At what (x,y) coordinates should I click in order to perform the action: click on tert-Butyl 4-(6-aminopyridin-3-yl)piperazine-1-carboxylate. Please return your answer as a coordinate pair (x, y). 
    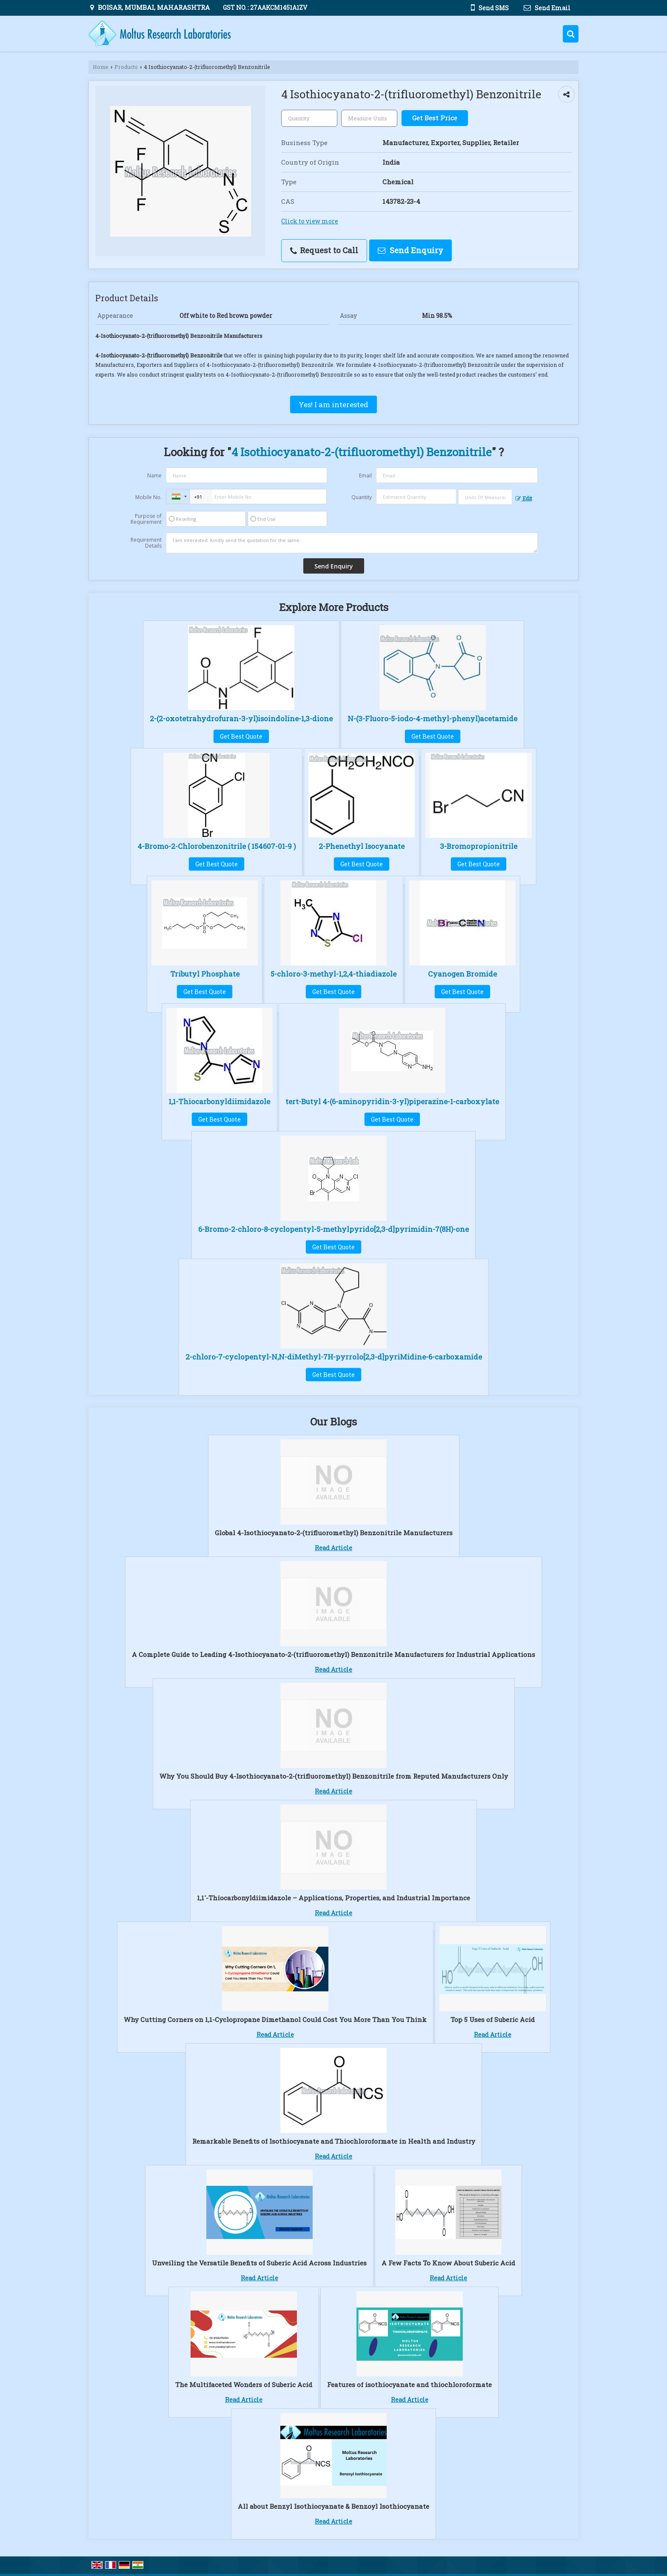
    Looking at the image, I should click on (392, 1101).